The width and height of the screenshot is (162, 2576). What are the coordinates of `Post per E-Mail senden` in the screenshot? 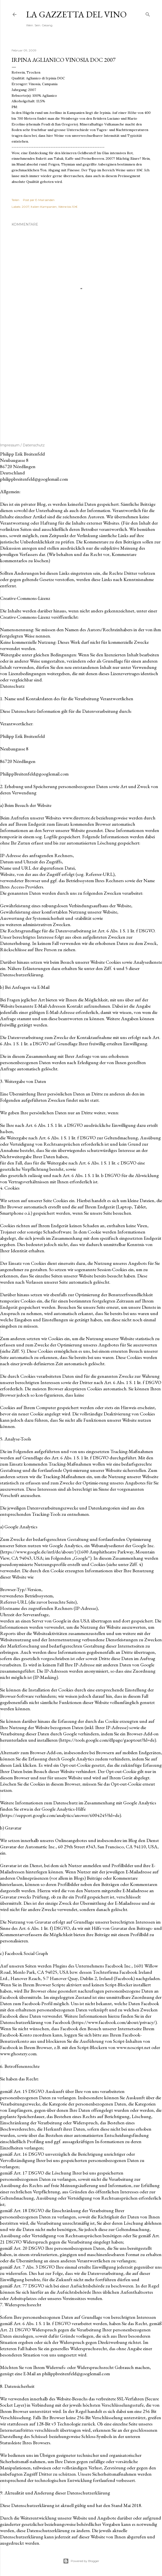 It's located at (39, 200).